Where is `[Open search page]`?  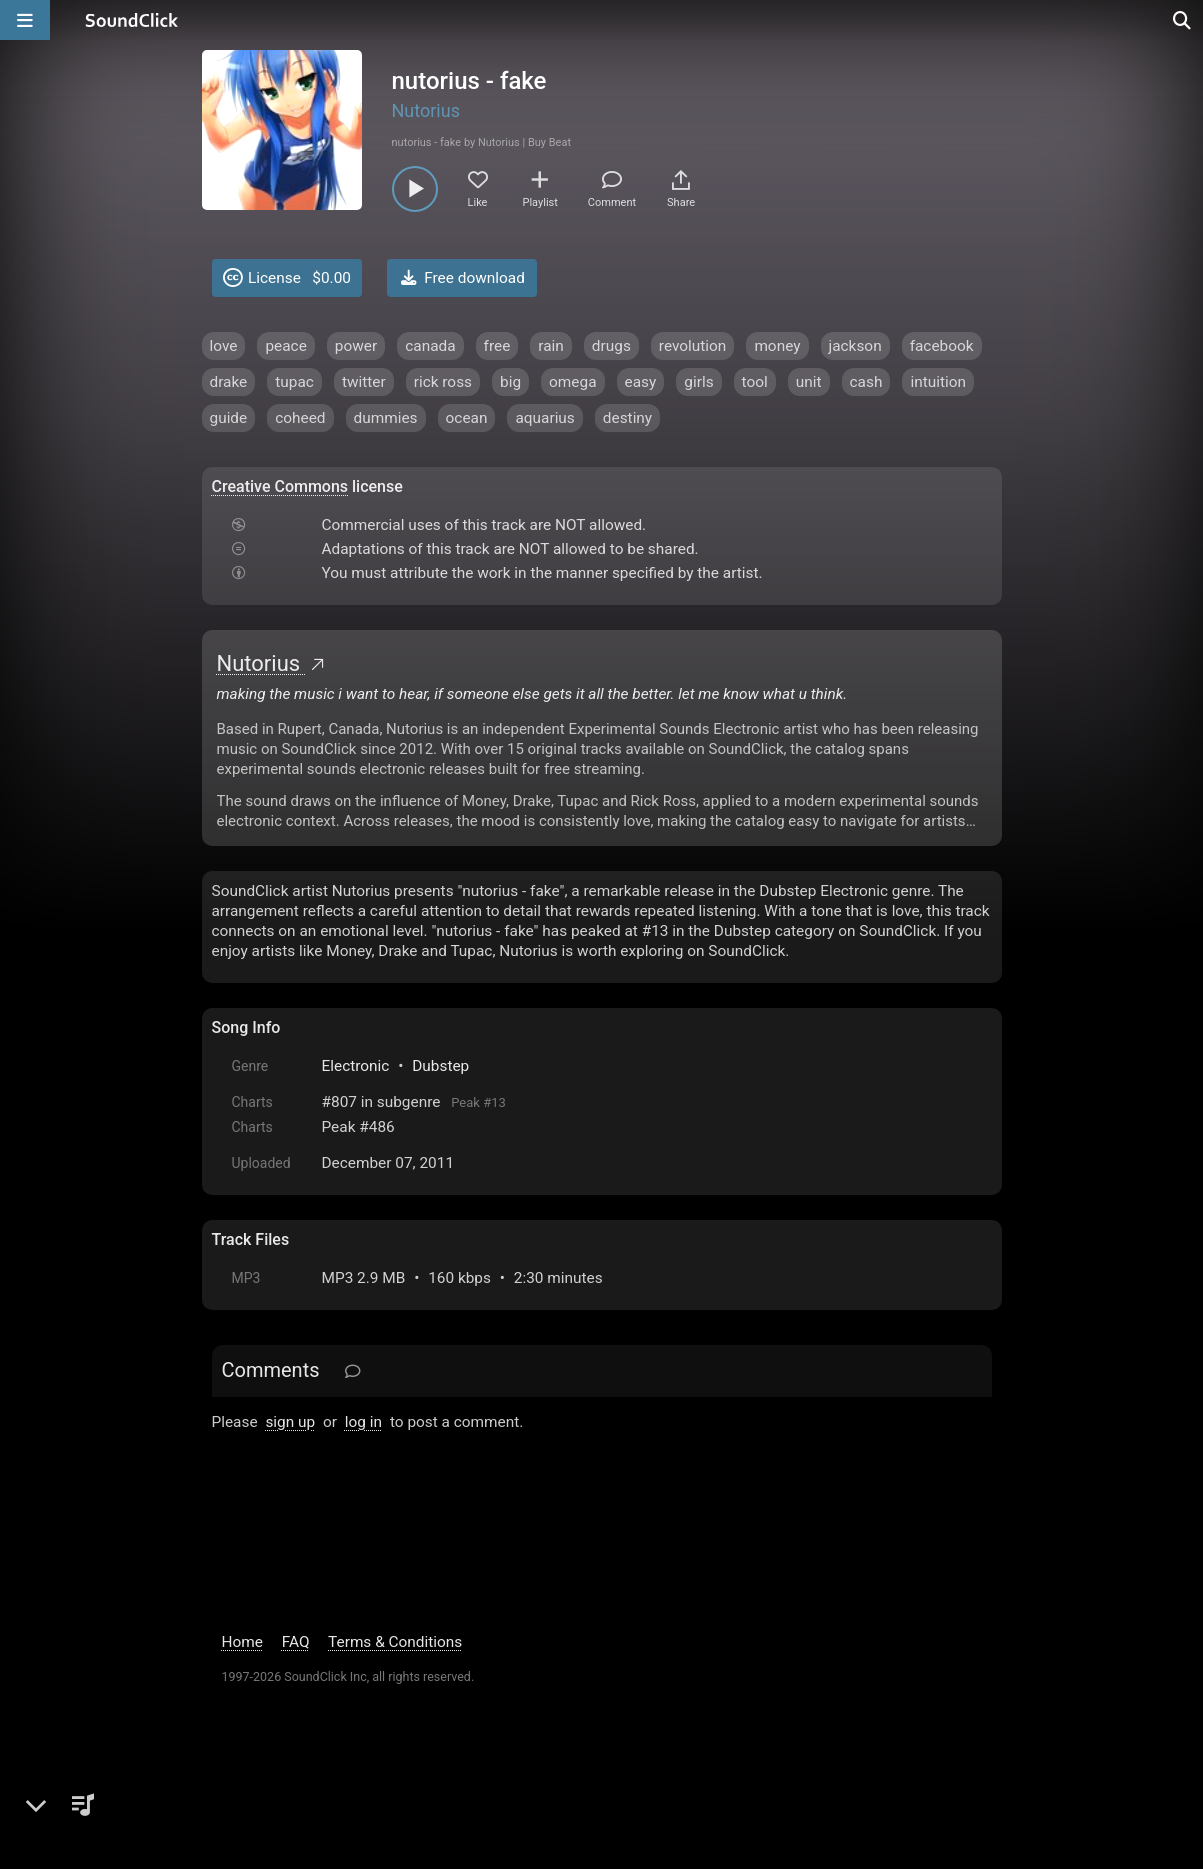
[Open search page] is located at coordinates (1183, 20).